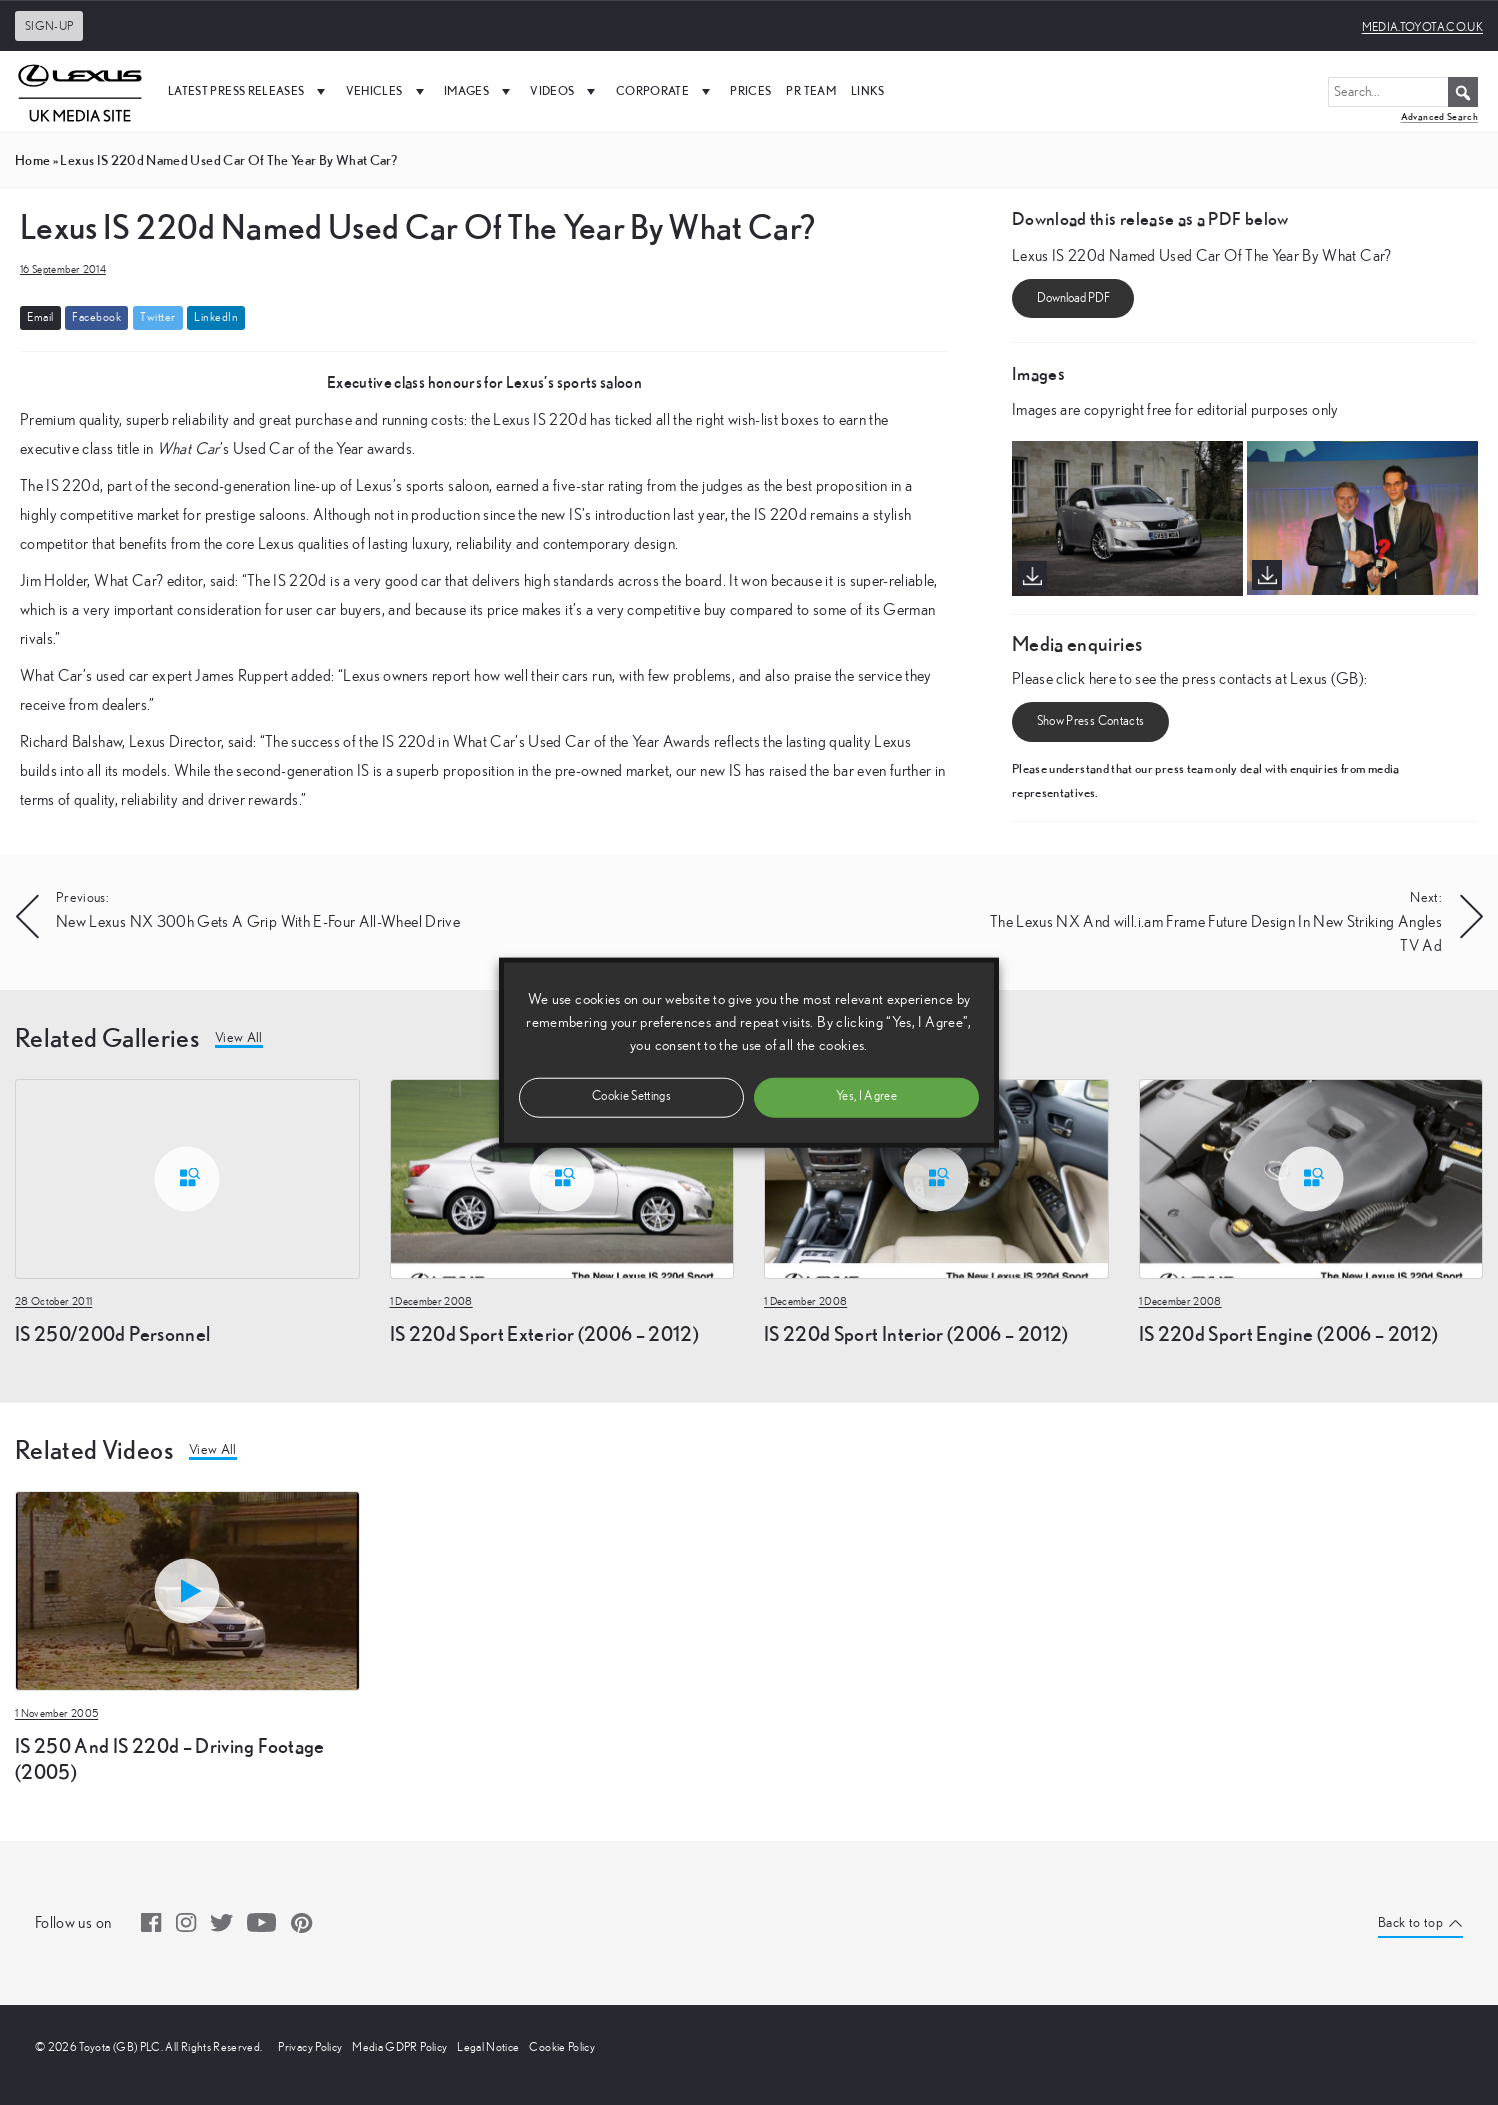 This screenshot has width=1498, height=2105. Describe the element at coordinates (1422, 27) in the screenshot. I see `media.toyota.co.uk` at that location.